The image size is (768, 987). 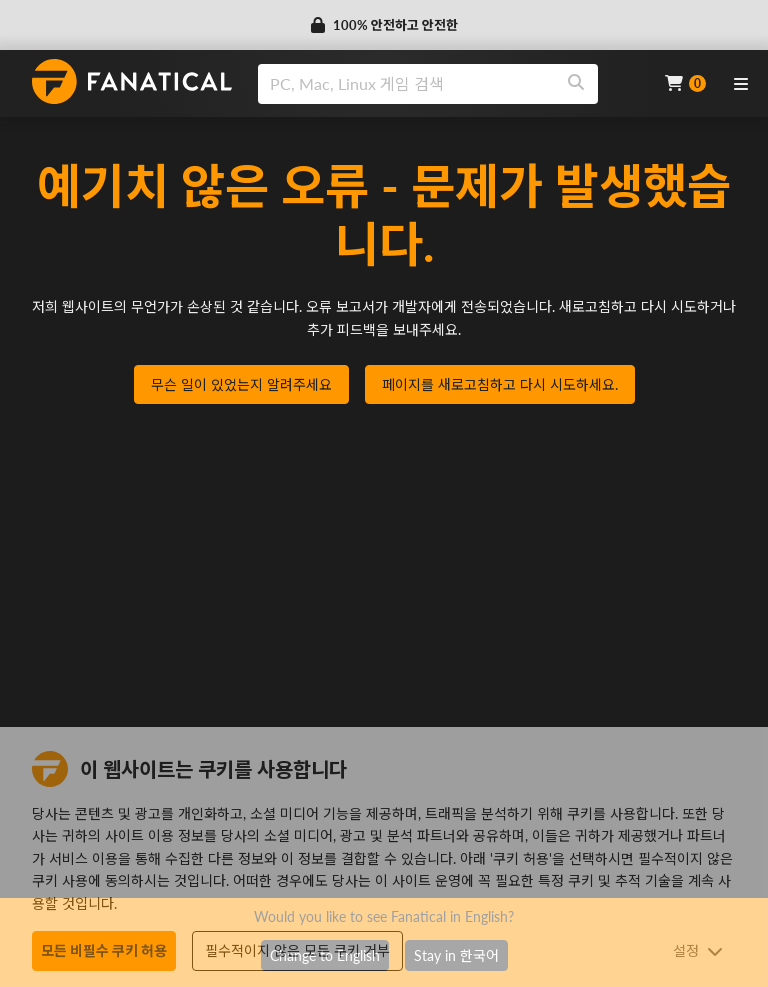 What do you see at coordinates (241, 384) in the screenshot?
I see `무슨 일이 있었는지 알려주세요` at bounding box center [241, 384].